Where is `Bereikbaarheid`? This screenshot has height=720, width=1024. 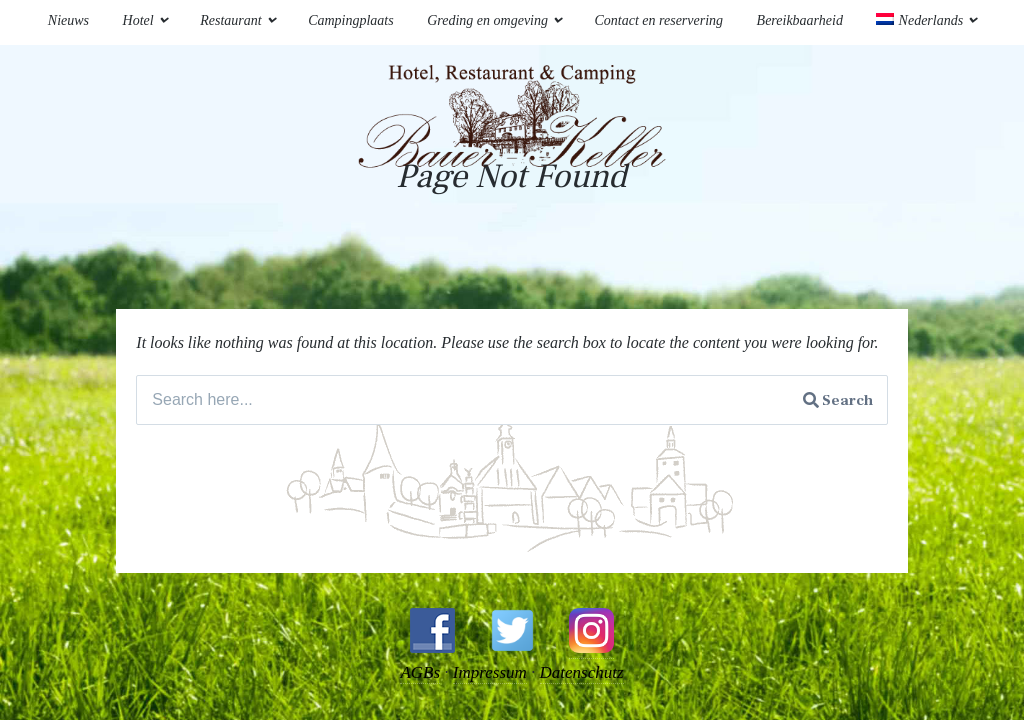
Bereikbaarheid is located at coordinates (800, 20).